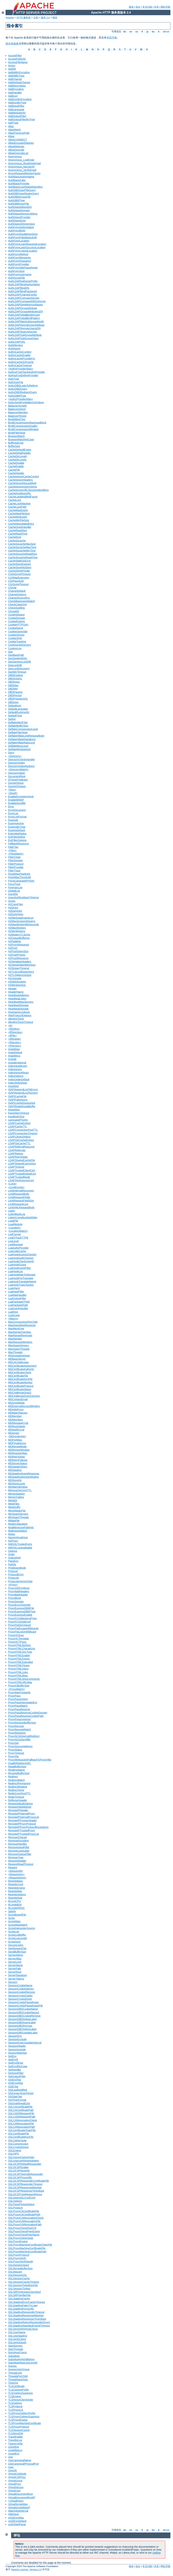 This screenshot has width=173, height=2576. What do you see at coordinates (23, 2012) in the screenshot?
I see `SessionDBDCookieName2` at bounding box center [23, 2012].